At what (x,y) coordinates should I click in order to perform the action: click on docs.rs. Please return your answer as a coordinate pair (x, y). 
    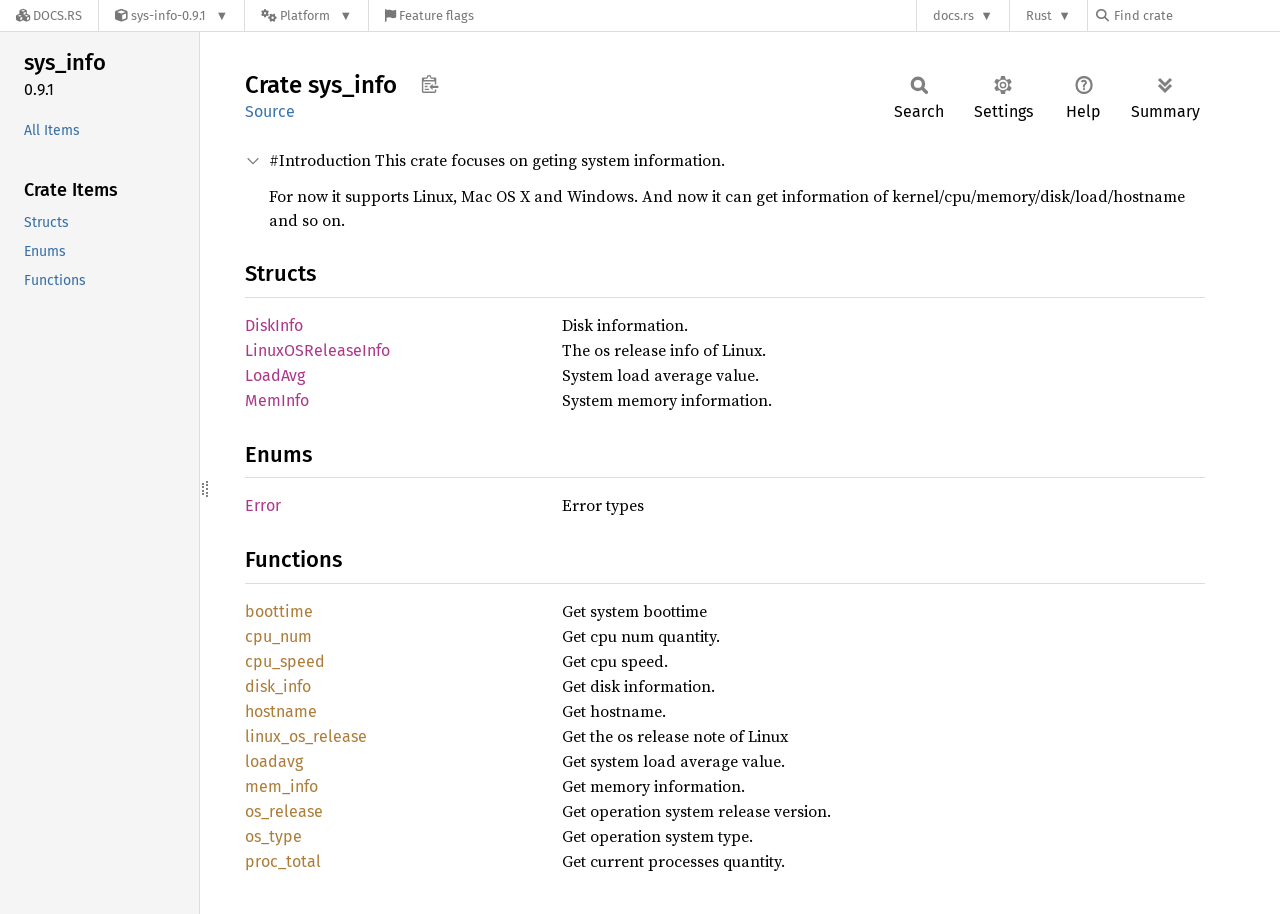
    Looking at the image, I should click on (953, 15).